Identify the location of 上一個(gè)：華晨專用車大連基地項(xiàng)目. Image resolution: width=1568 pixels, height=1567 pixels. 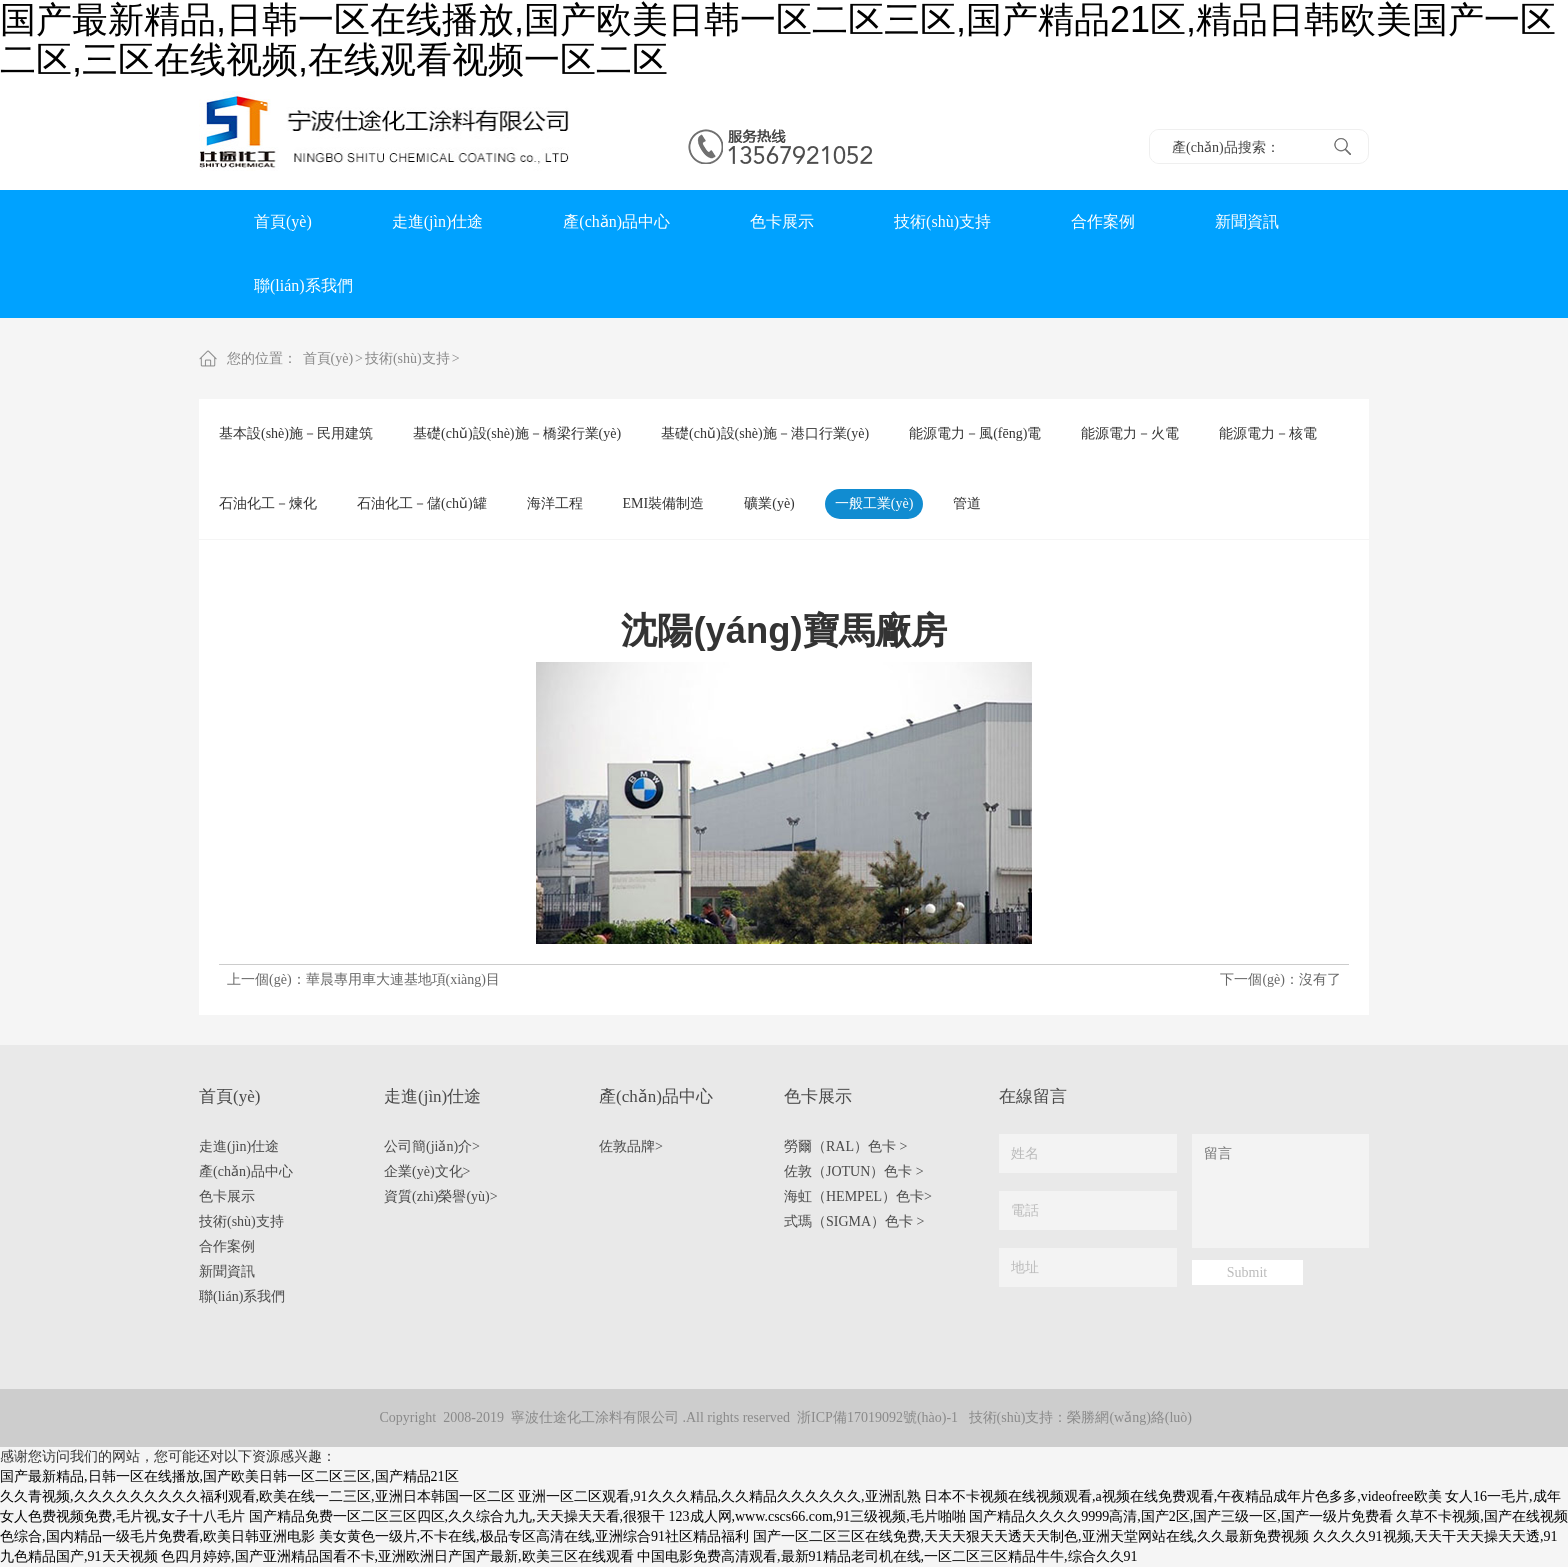
(363, 979).